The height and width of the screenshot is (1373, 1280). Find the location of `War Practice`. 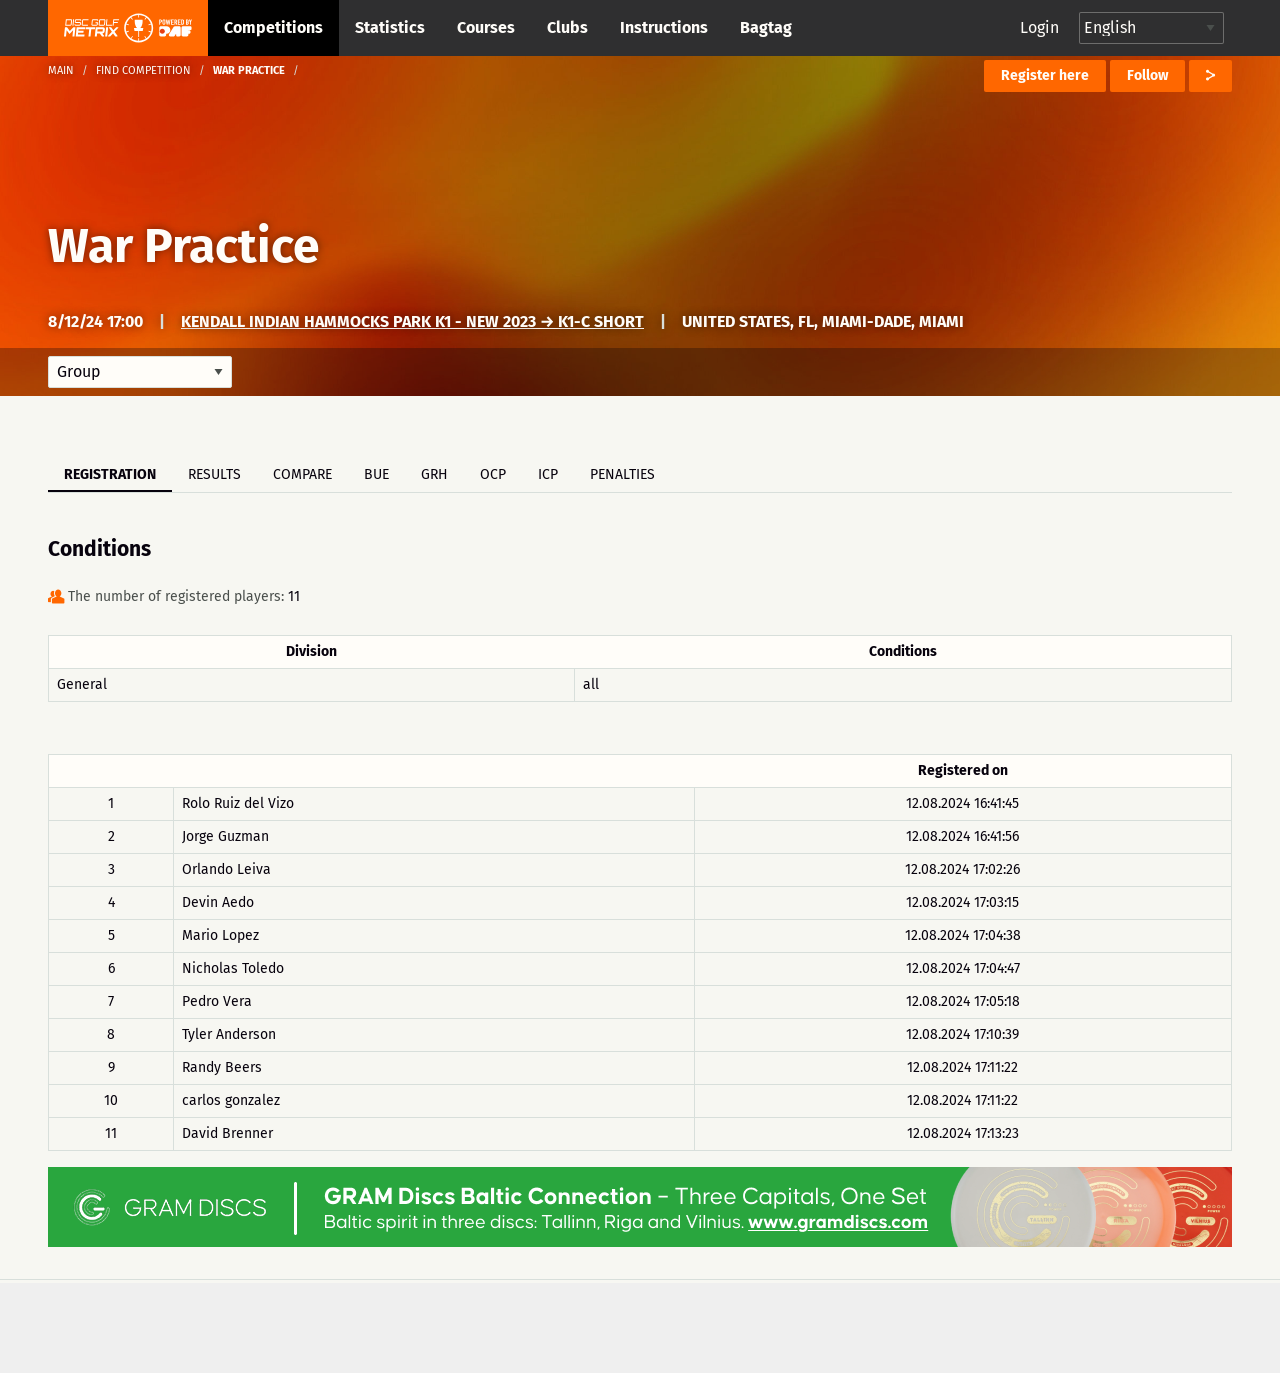

War Practice is located at coordinates (184, 246).